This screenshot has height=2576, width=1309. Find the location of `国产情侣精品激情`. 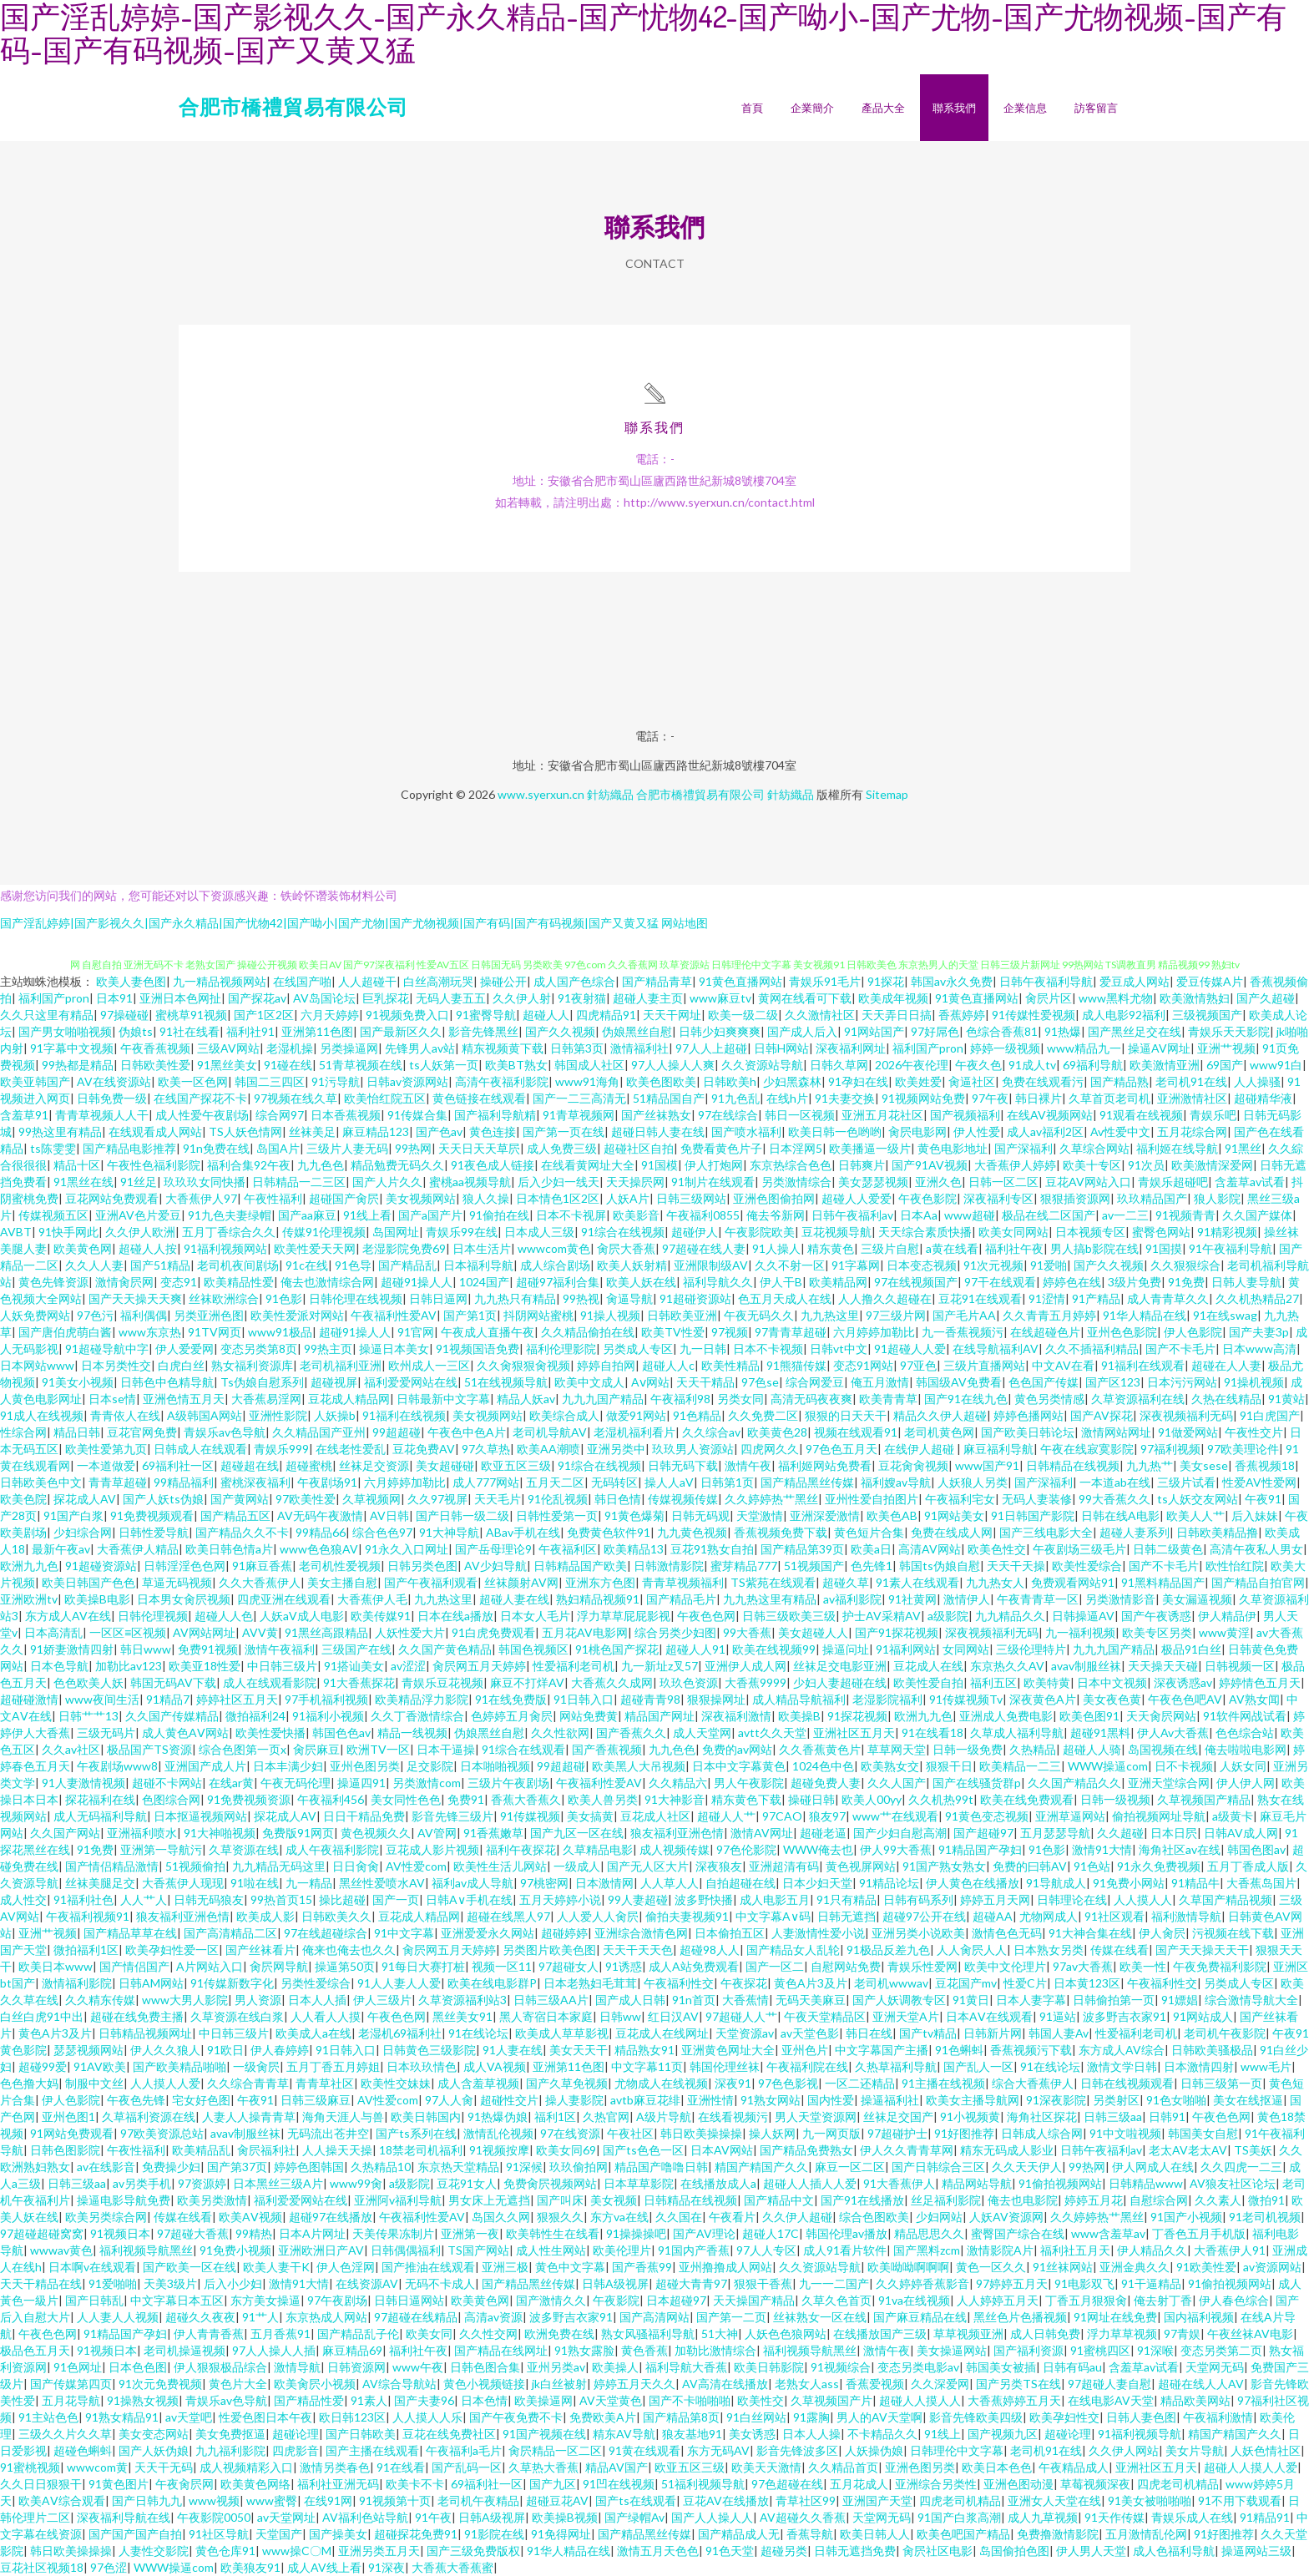

国产情侣精品激情 is located at coordinates (112, 1866).